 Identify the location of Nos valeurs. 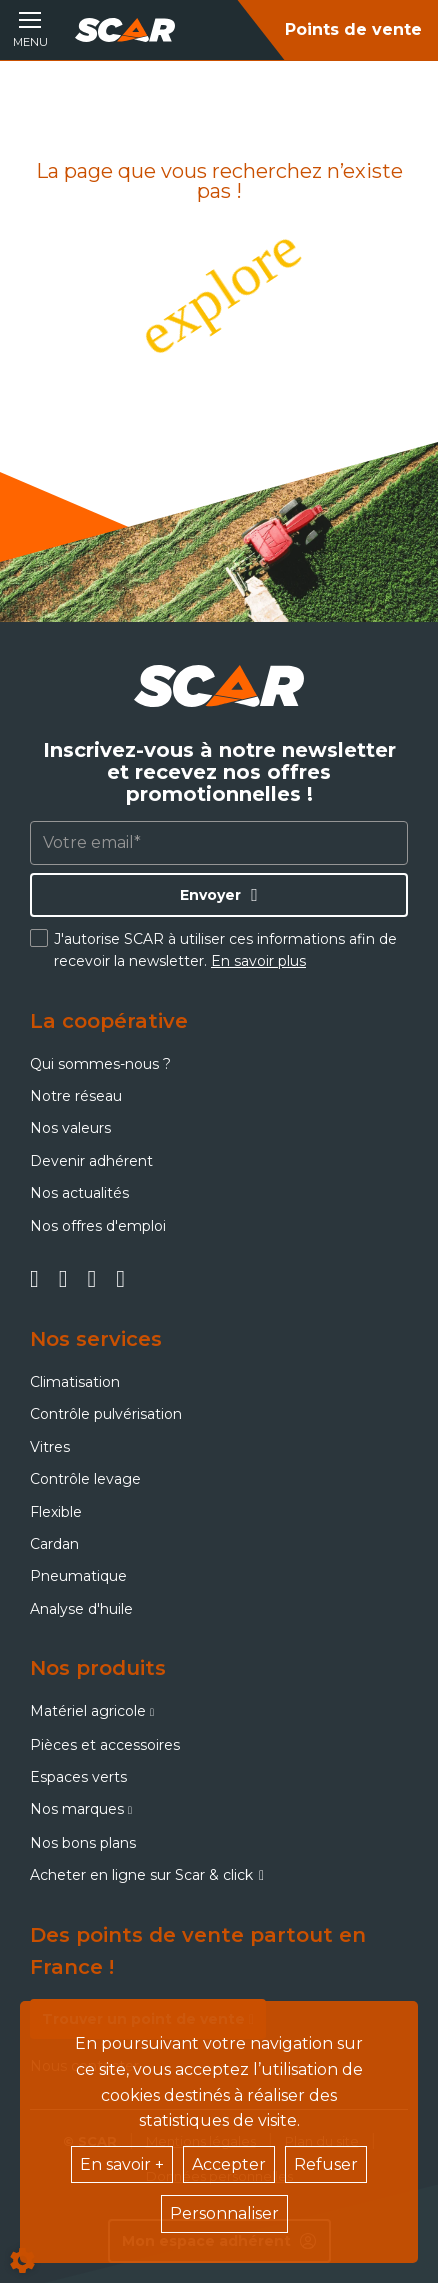
(70, 1128).